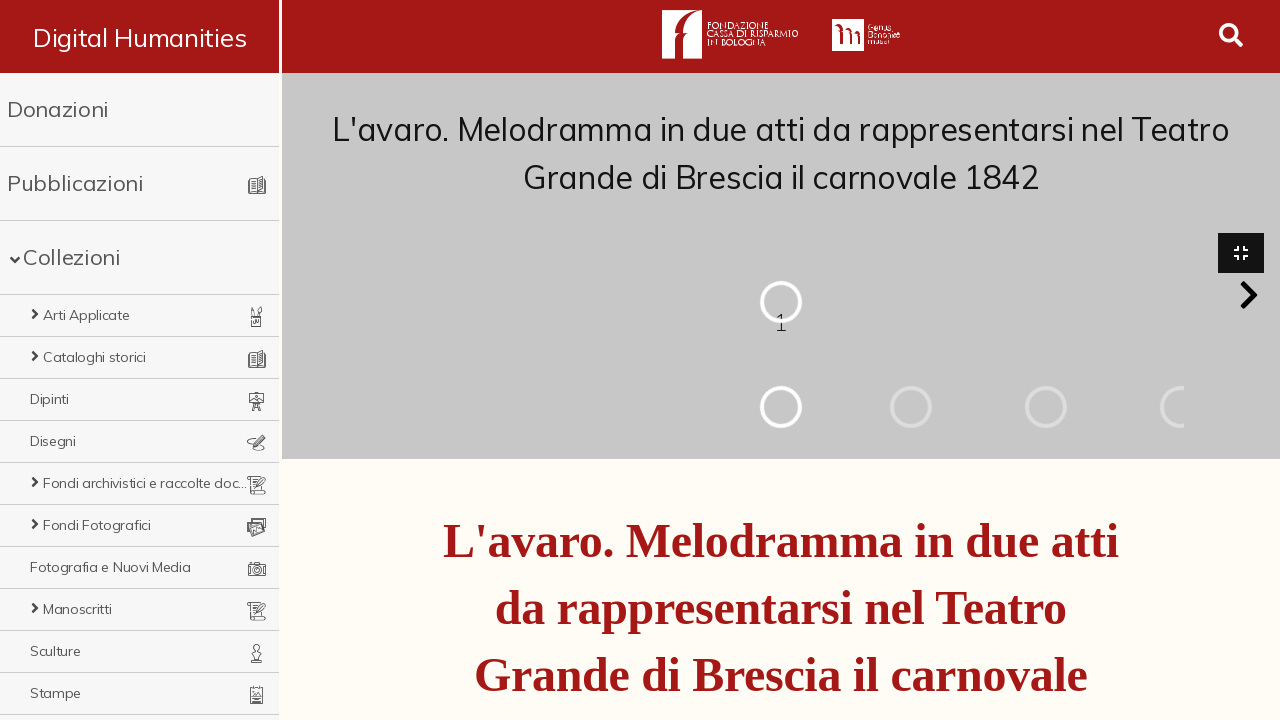 Image resolution: width=1280 pixels, height=720 pixels. I want to click on Collezioni, so click(72, 257).